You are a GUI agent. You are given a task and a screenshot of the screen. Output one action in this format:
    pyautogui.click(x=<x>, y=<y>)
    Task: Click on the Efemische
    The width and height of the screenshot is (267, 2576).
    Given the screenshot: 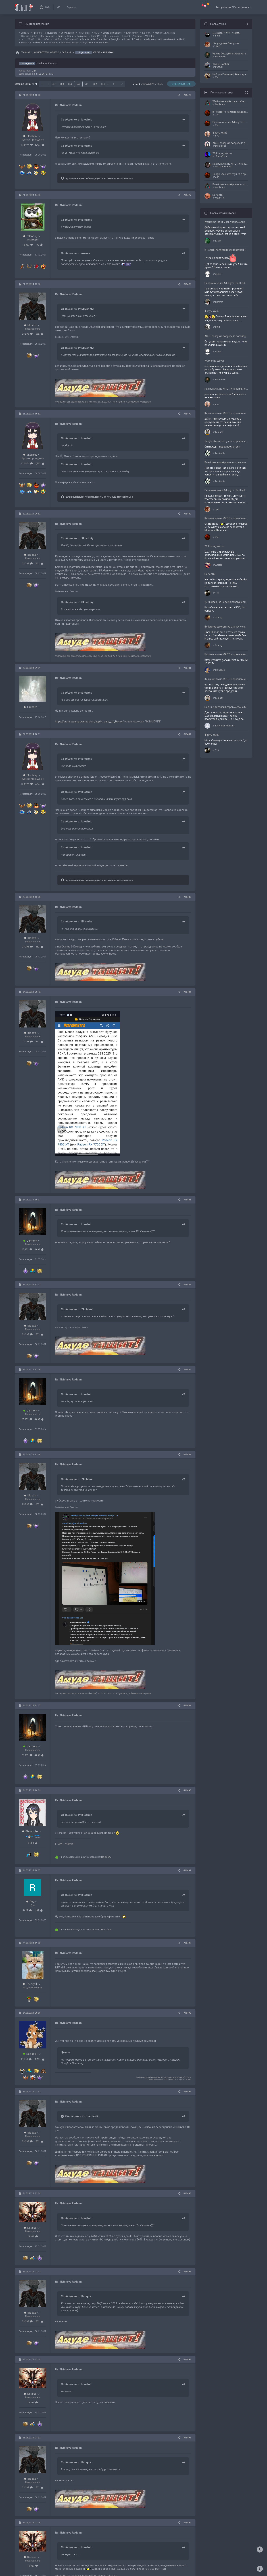 What is the action you would take?
    pyautogui.click(x=220, y=146)
    